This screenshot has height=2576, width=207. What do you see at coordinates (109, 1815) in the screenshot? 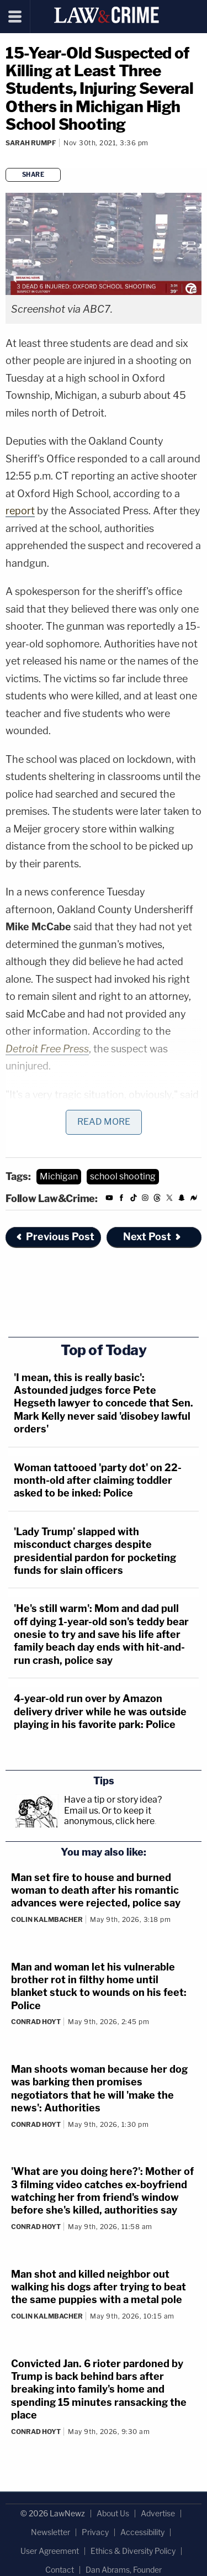
I see `Or to keep it anonymous, click here` at bounding box center [109, 1815].